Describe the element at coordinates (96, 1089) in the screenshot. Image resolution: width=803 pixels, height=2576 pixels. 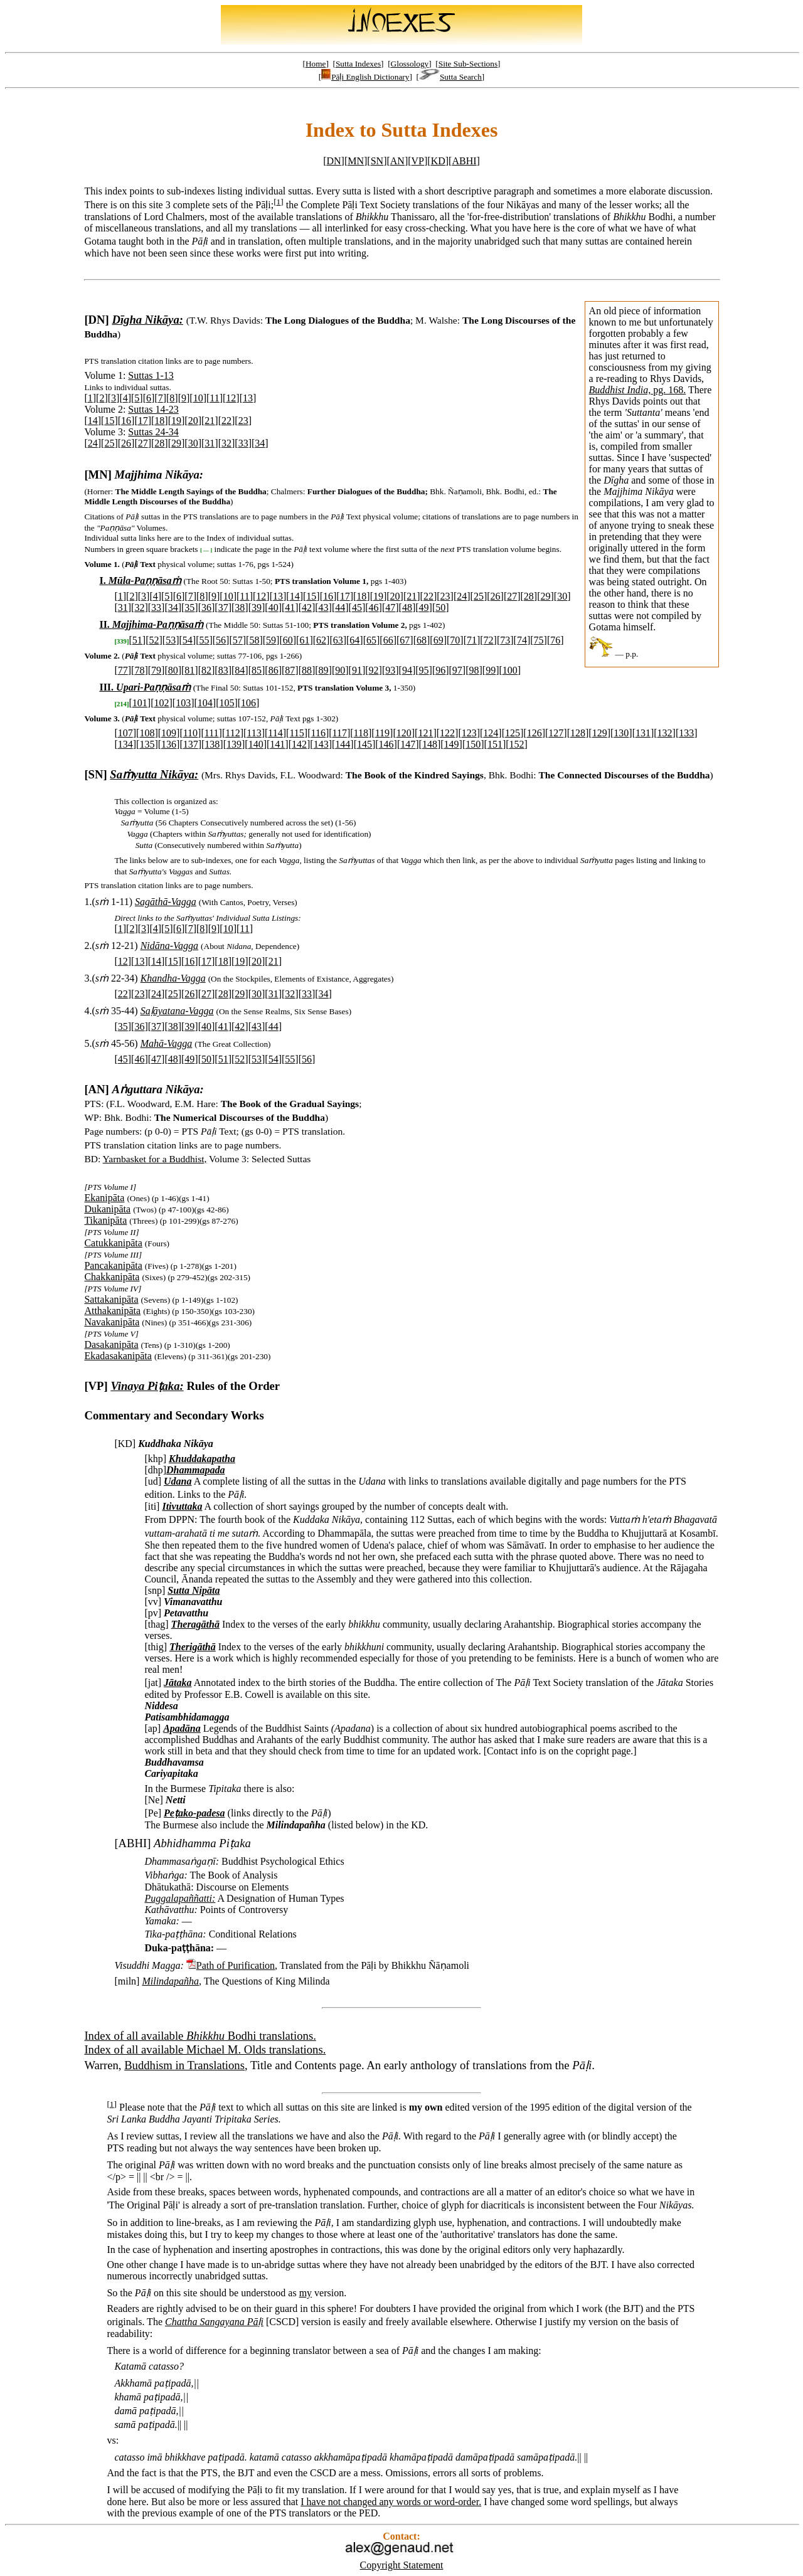
I see `[AN]` at that location.